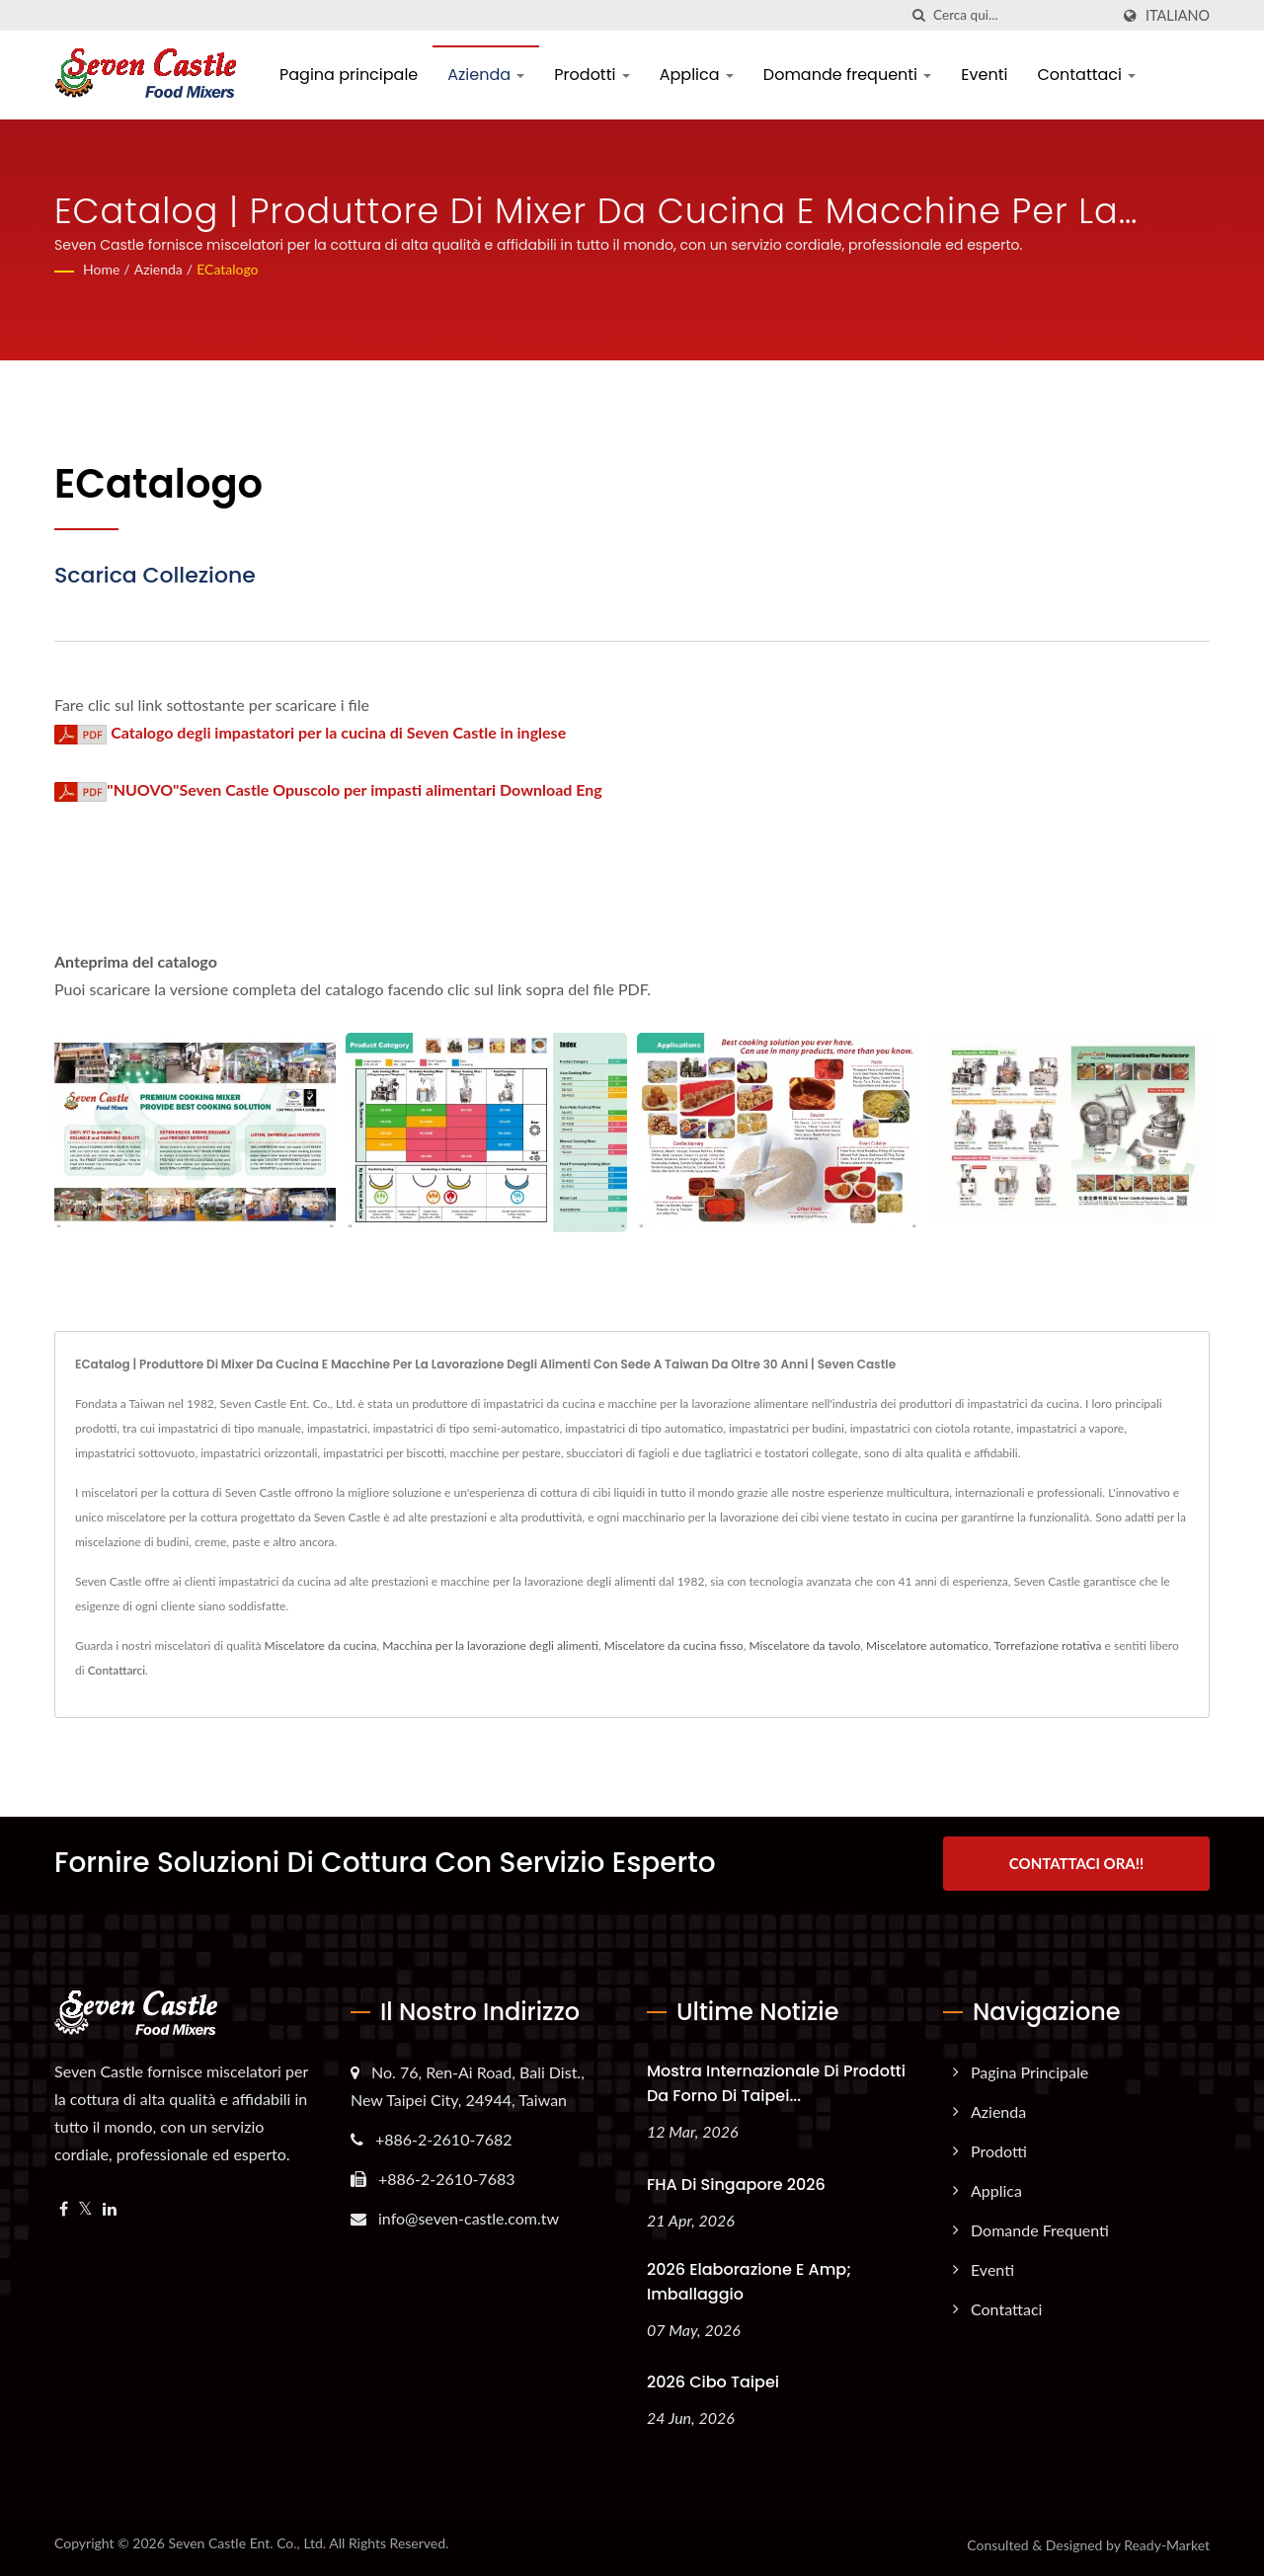 This screenshot has width=1264, height=2576. Describe the element at coordinates (749, 2280) in the screenshot. I see `2026 Elaborazione e amp; Imballaggio` at that location.